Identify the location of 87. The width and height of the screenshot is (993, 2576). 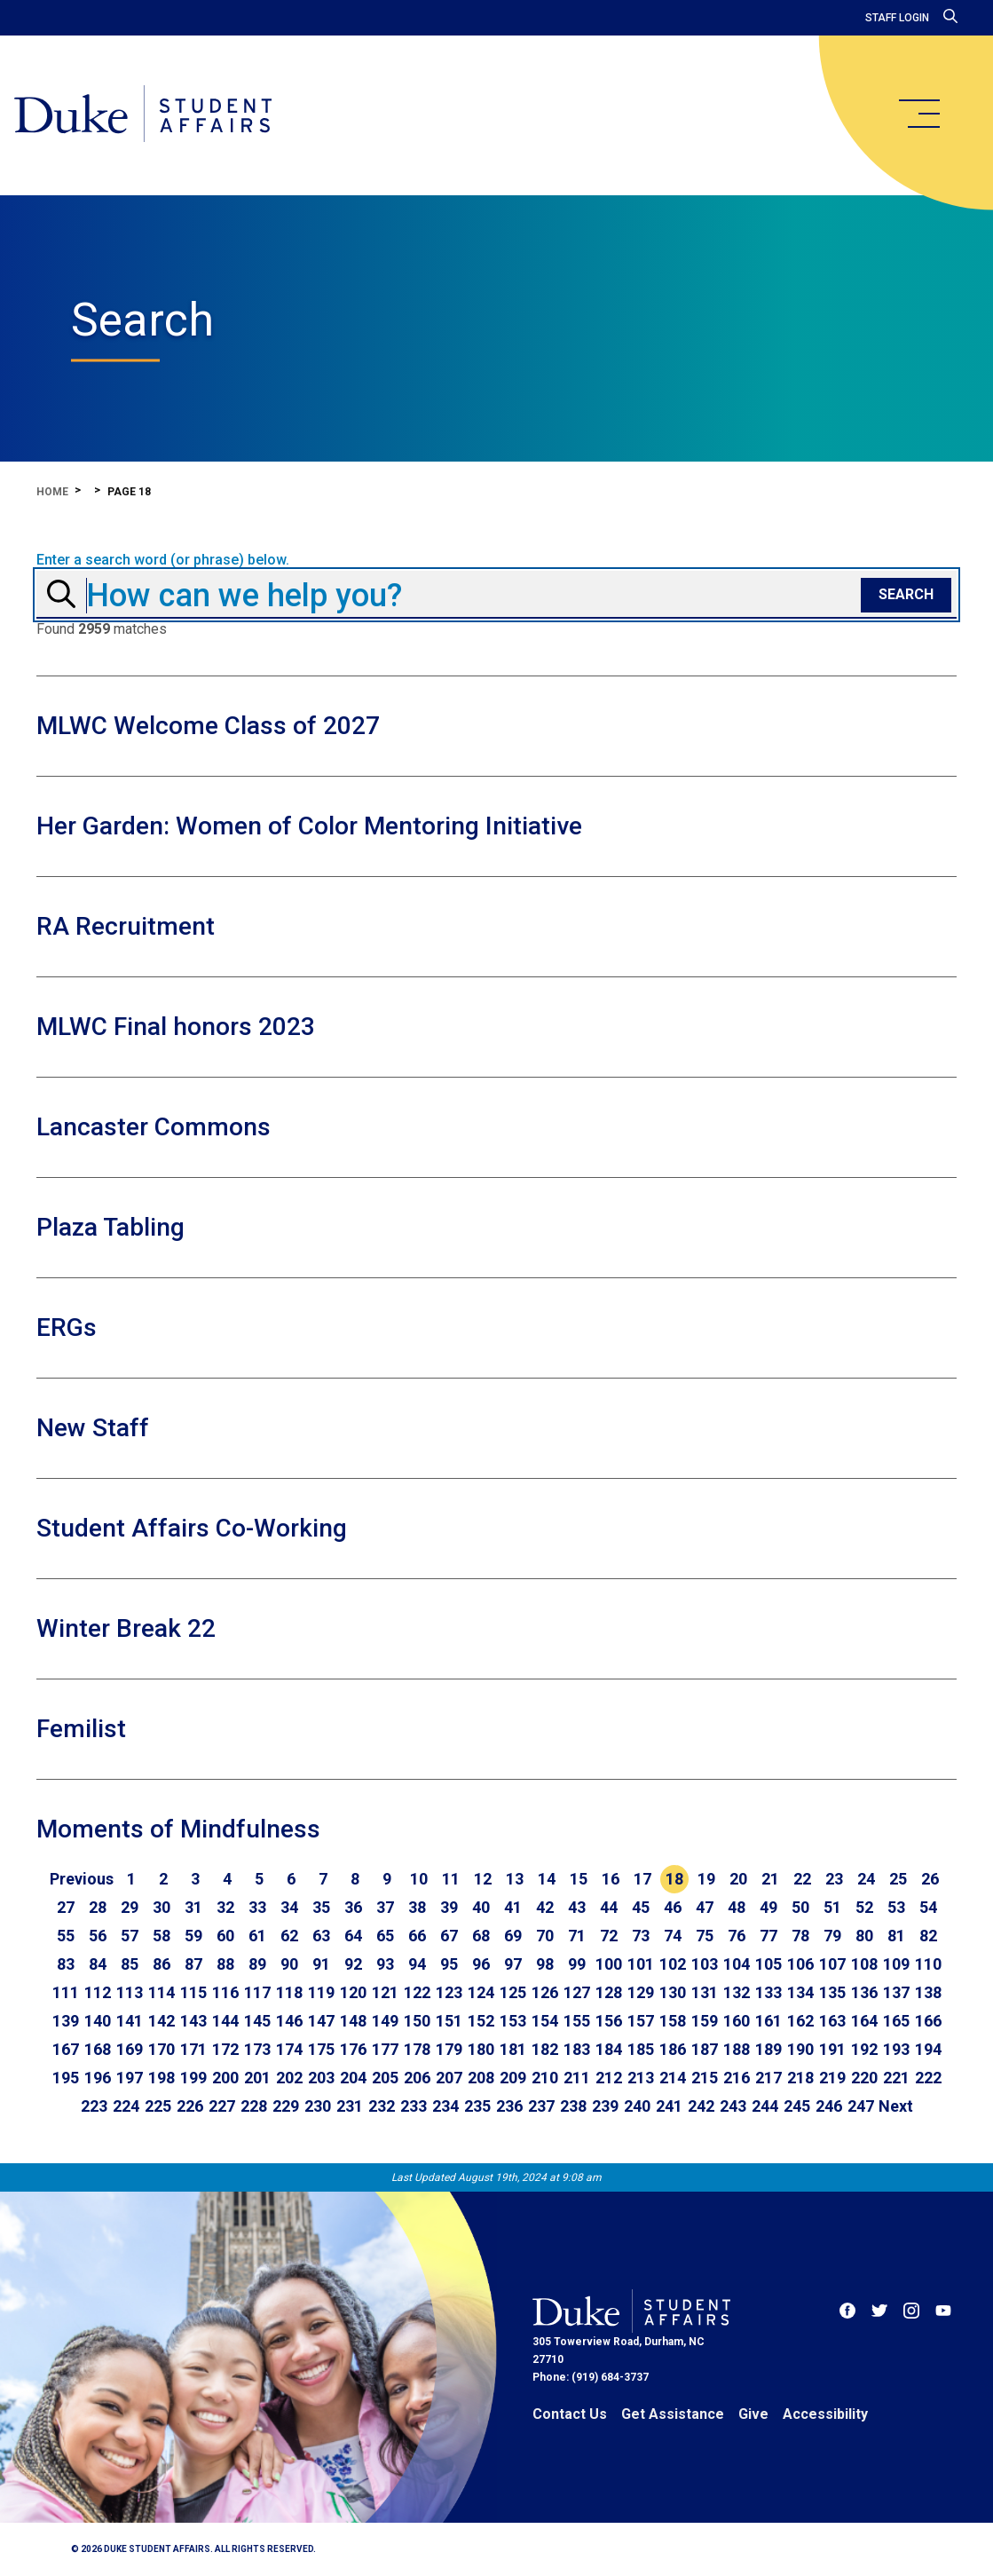
(193, 1964).